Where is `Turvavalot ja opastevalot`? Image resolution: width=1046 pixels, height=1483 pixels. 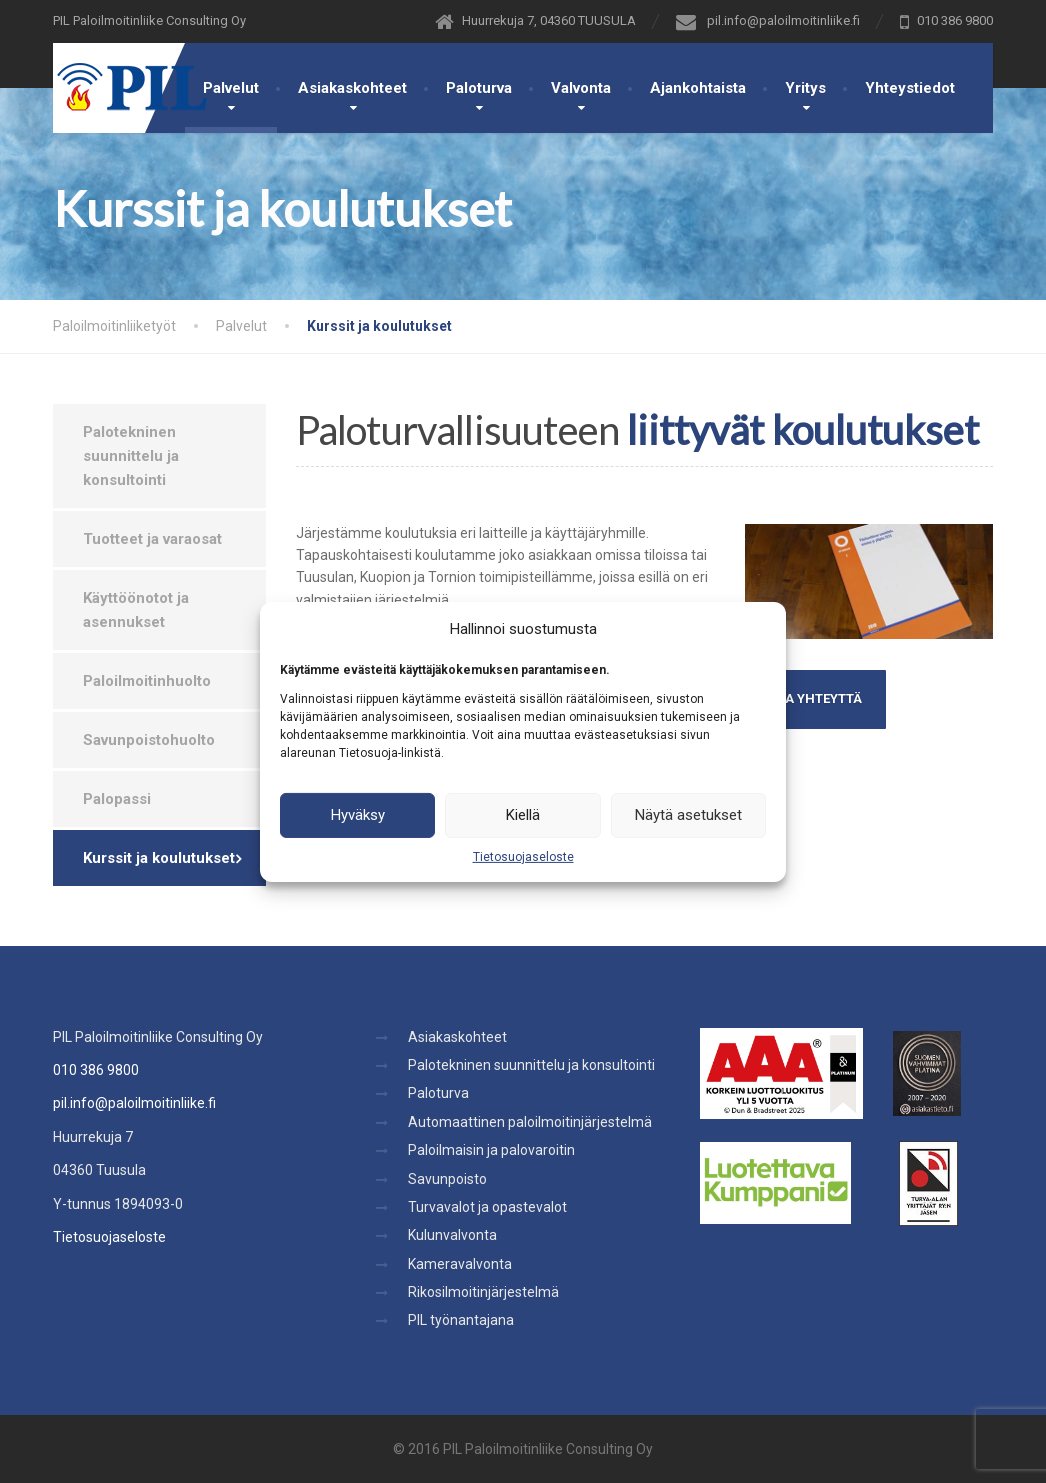
Turvavalot ja opastevalot is located at coordinates (487, 1207).